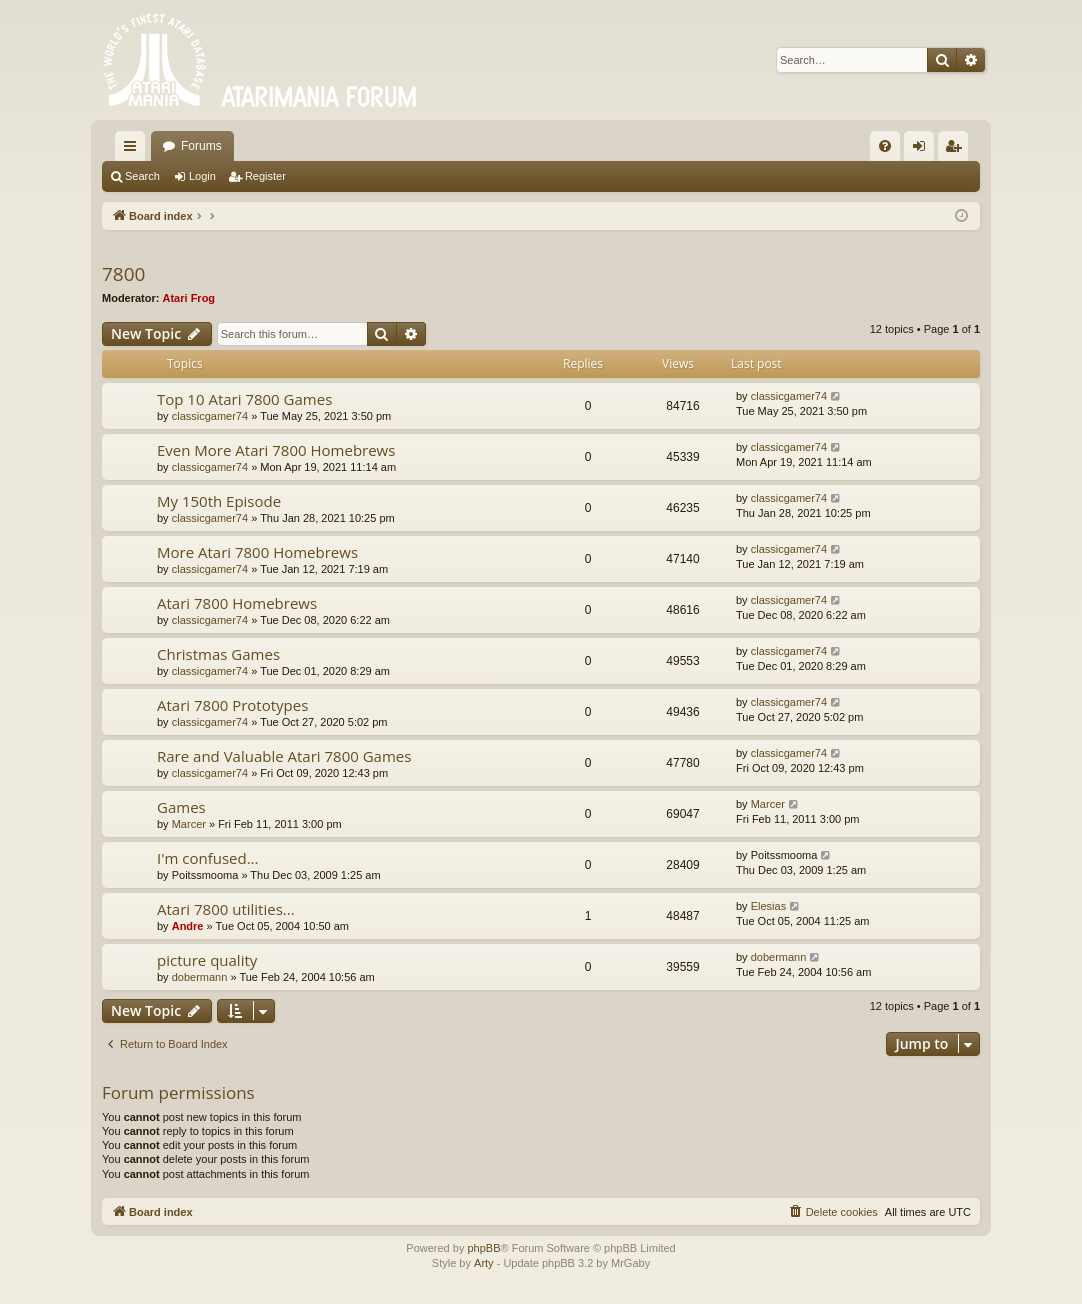 The width and height of the screenshot is (1082, 1304). Describe the element at coordinates (885, 146) in the screenshot. I see `[menuitem]` at that location.